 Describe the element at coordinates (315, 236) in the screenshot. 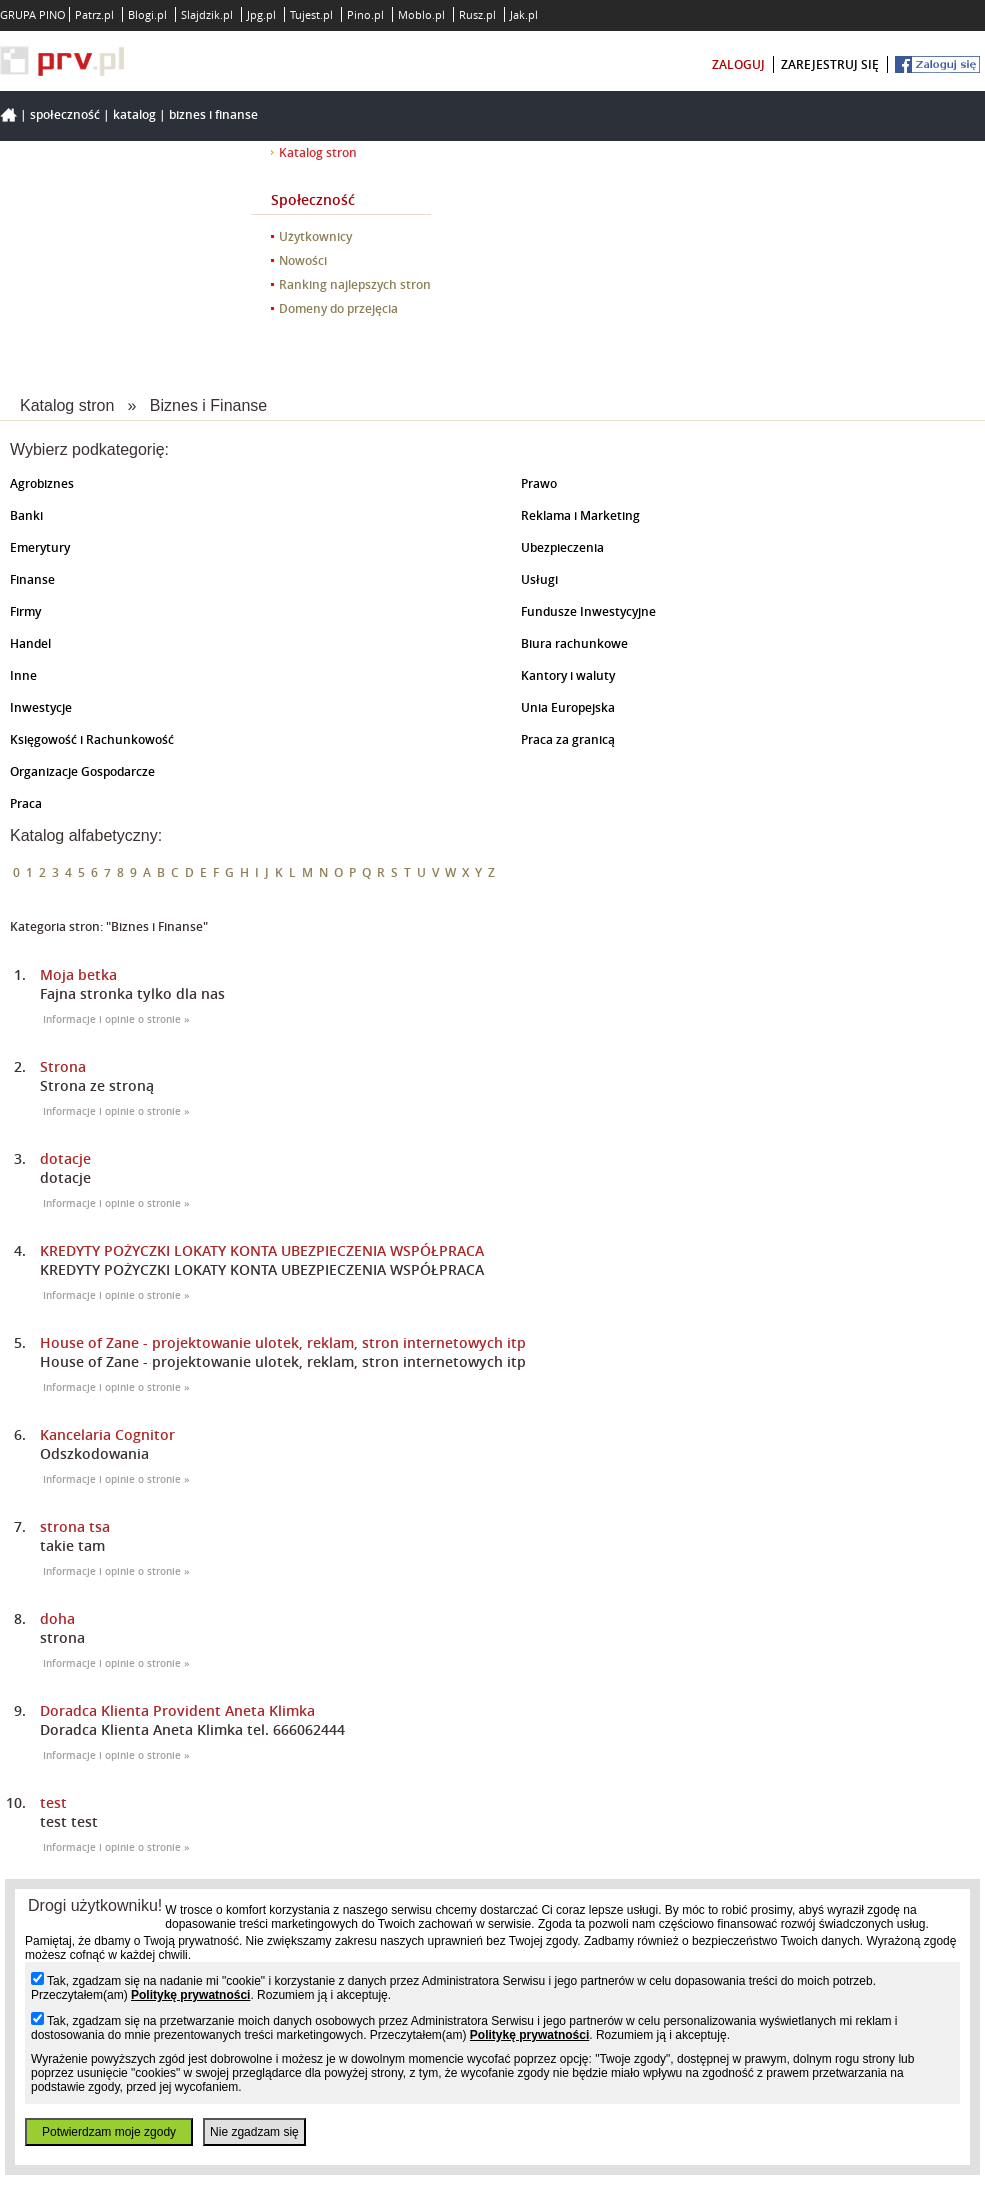

I see `Użytkownicy` at that location.